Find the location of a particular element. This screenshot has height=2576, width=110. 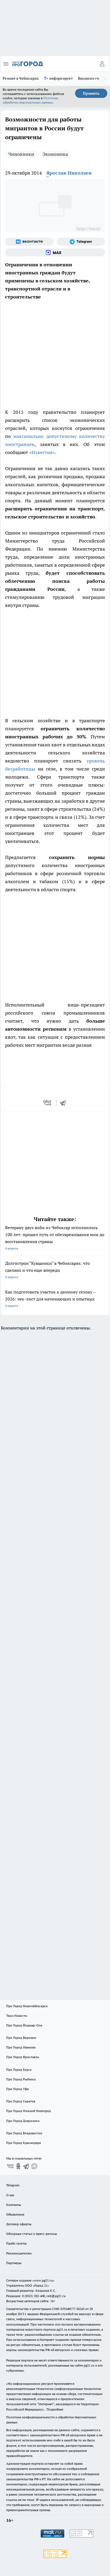

Про Город Курск is located at coordinates (18, 2070).